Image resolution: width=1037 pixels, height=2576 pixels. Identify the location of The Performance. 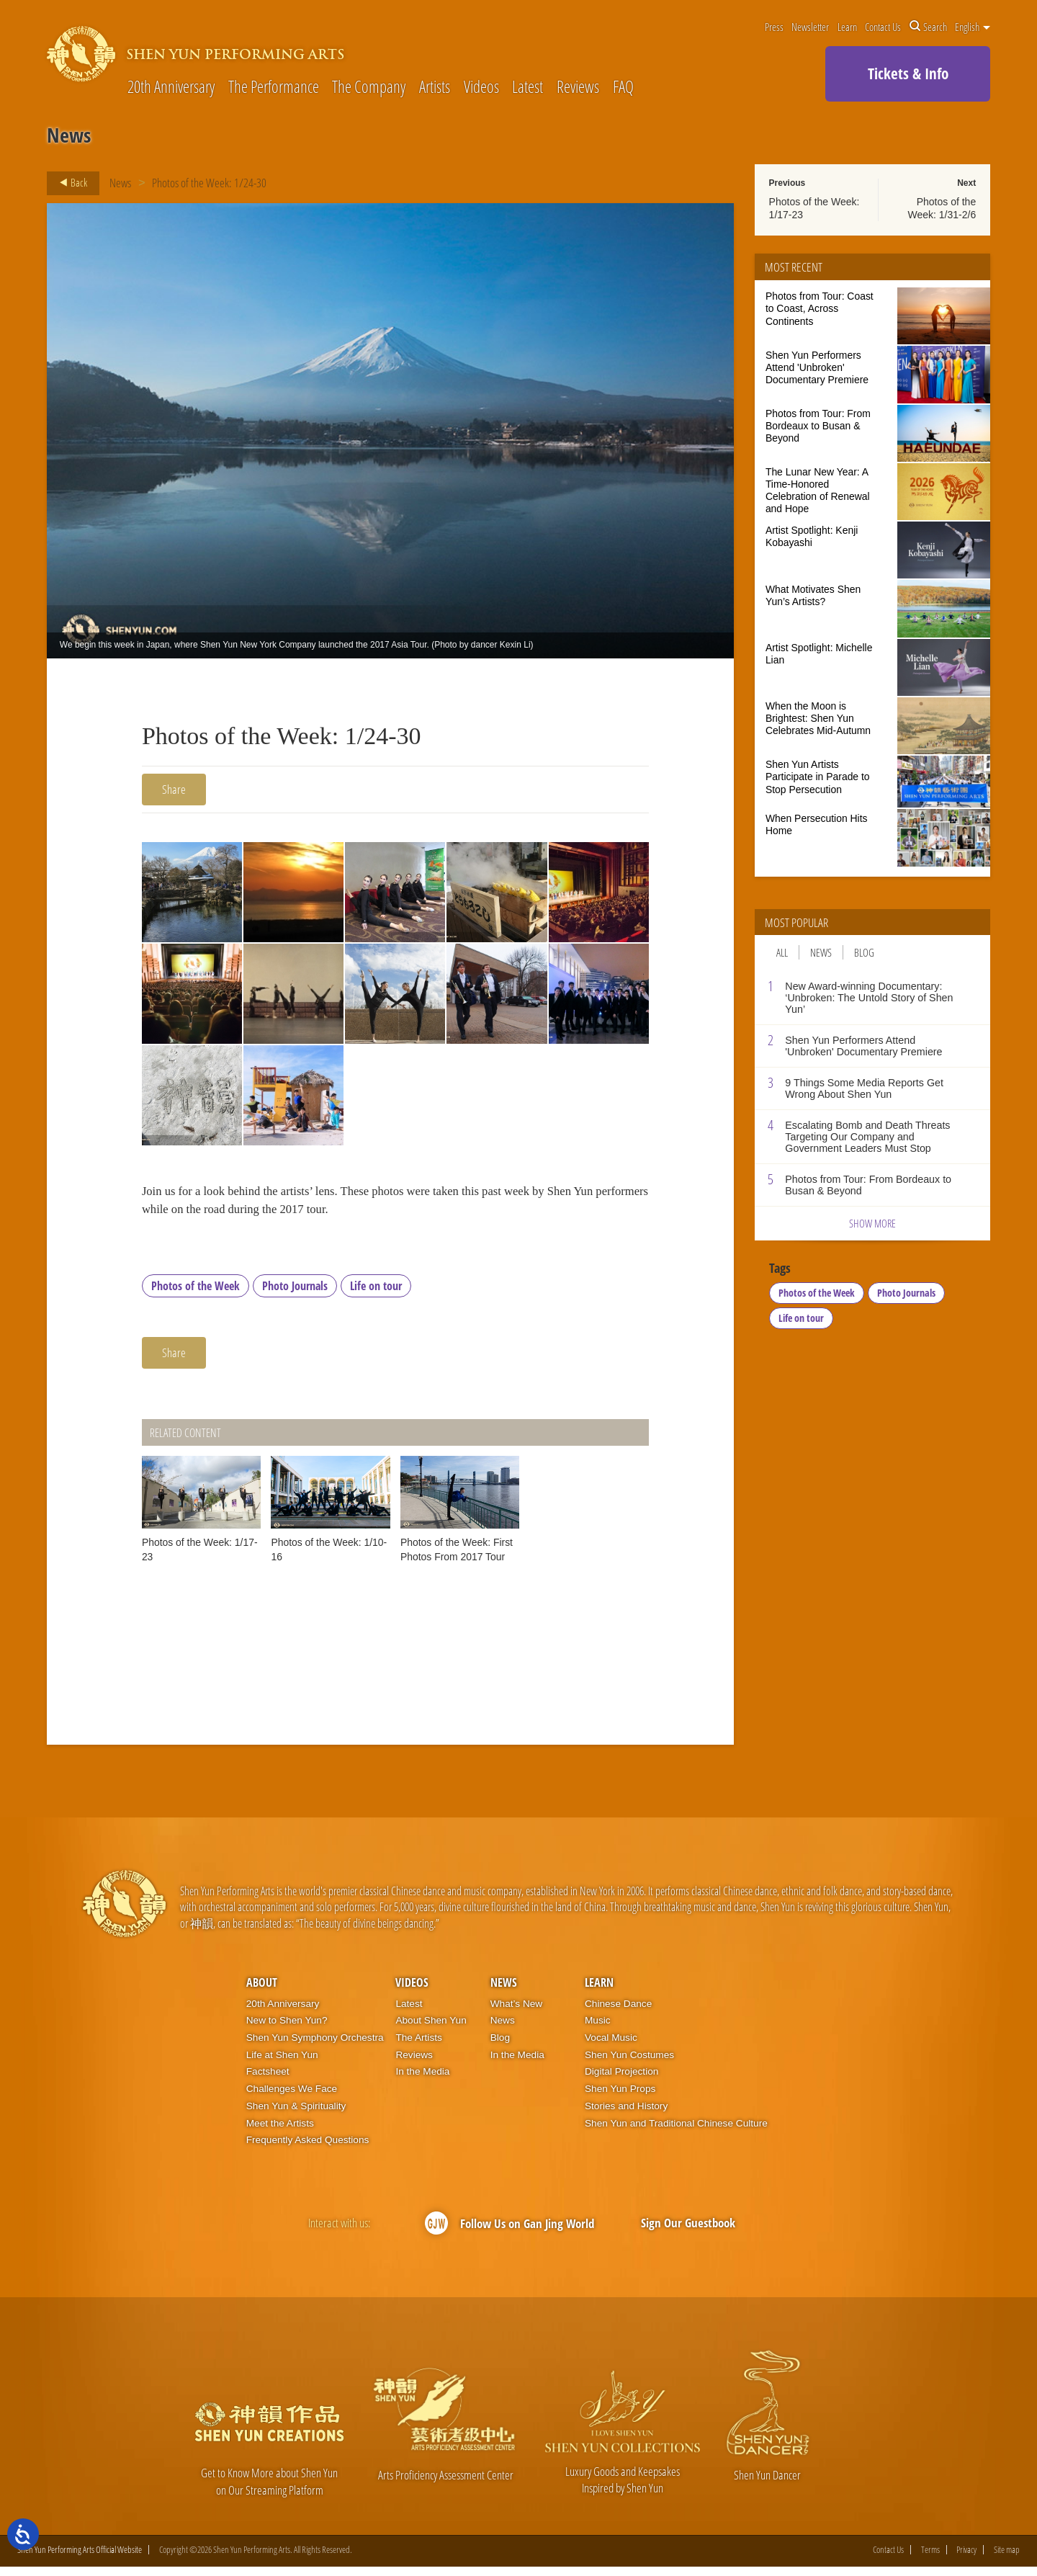
(273, 87).